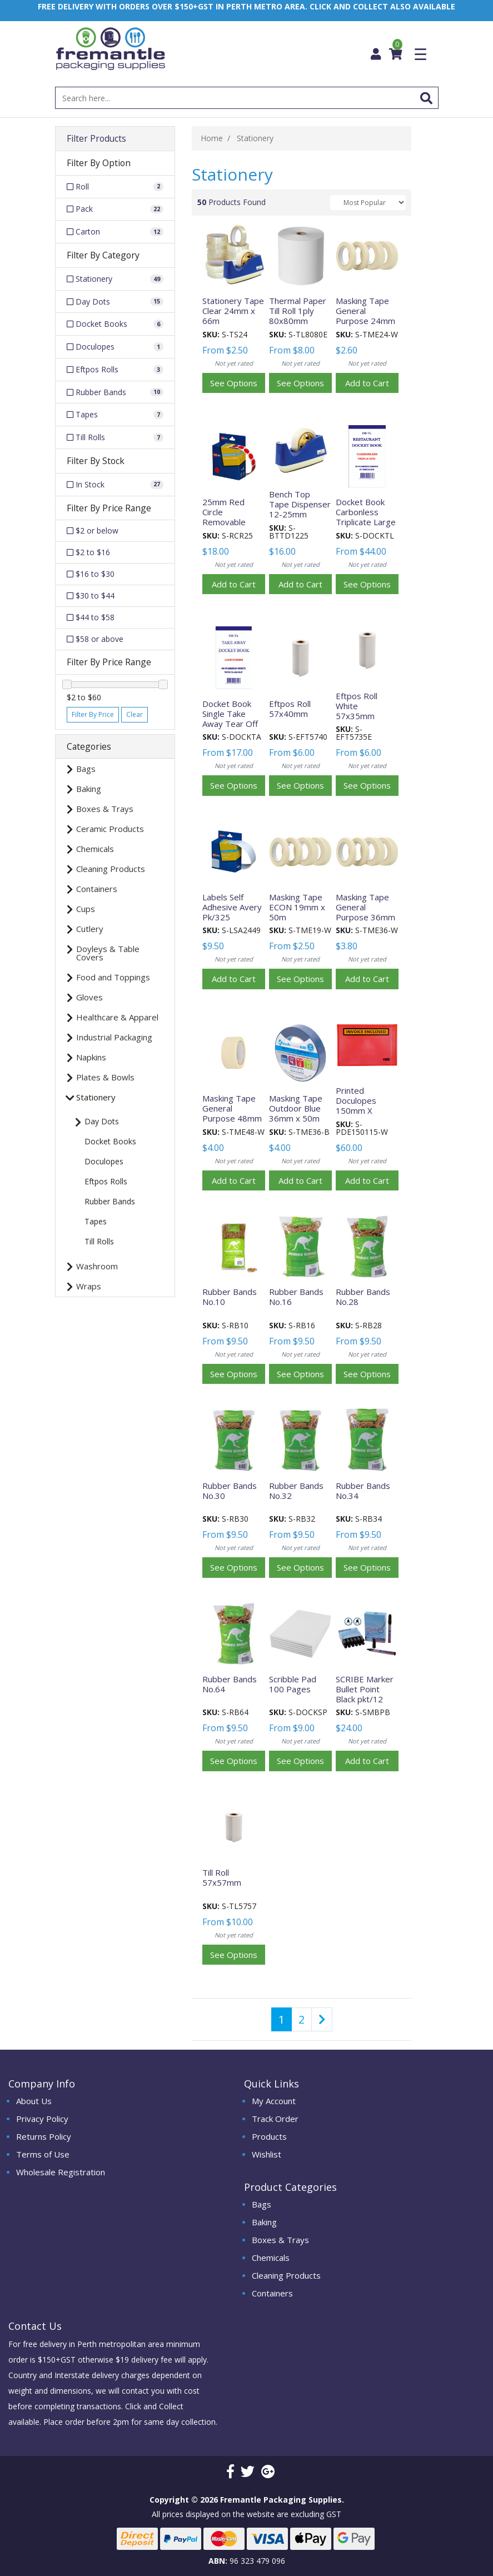  I want to click on Food and Toppings, so click(113, 977).